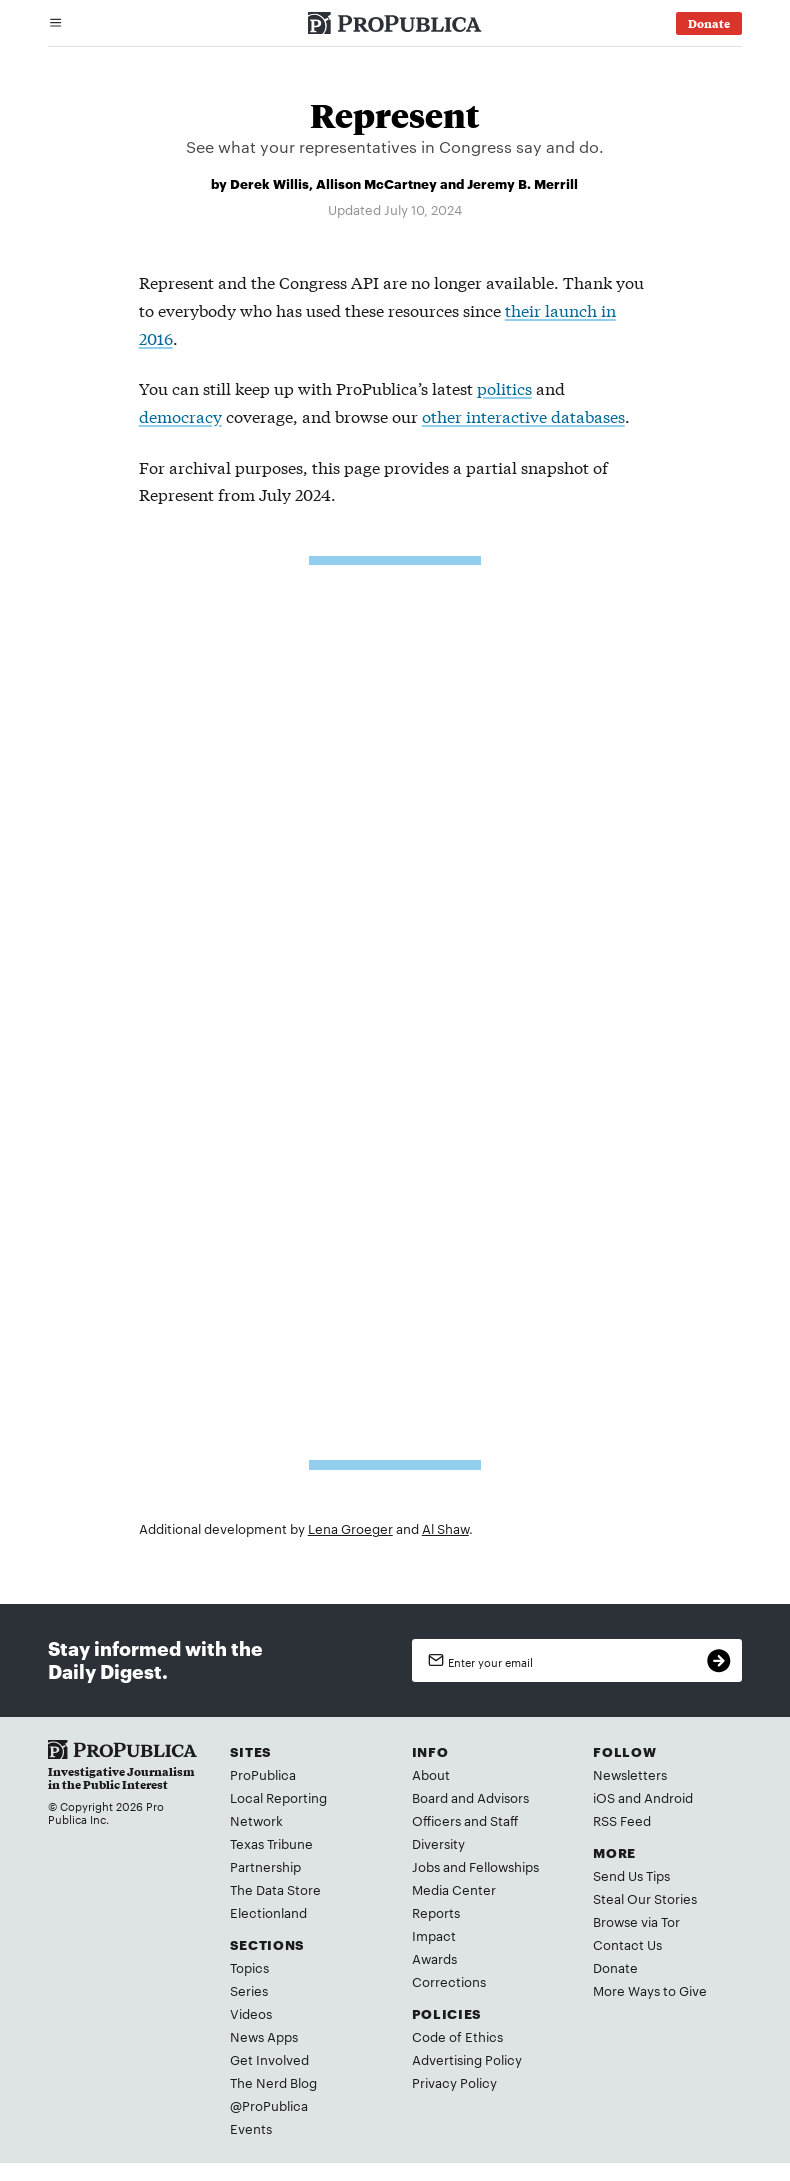  What do you see at coordinates (251, 2013) in the screenshot?
I see `Videos` at bounding box center [251, 2013].